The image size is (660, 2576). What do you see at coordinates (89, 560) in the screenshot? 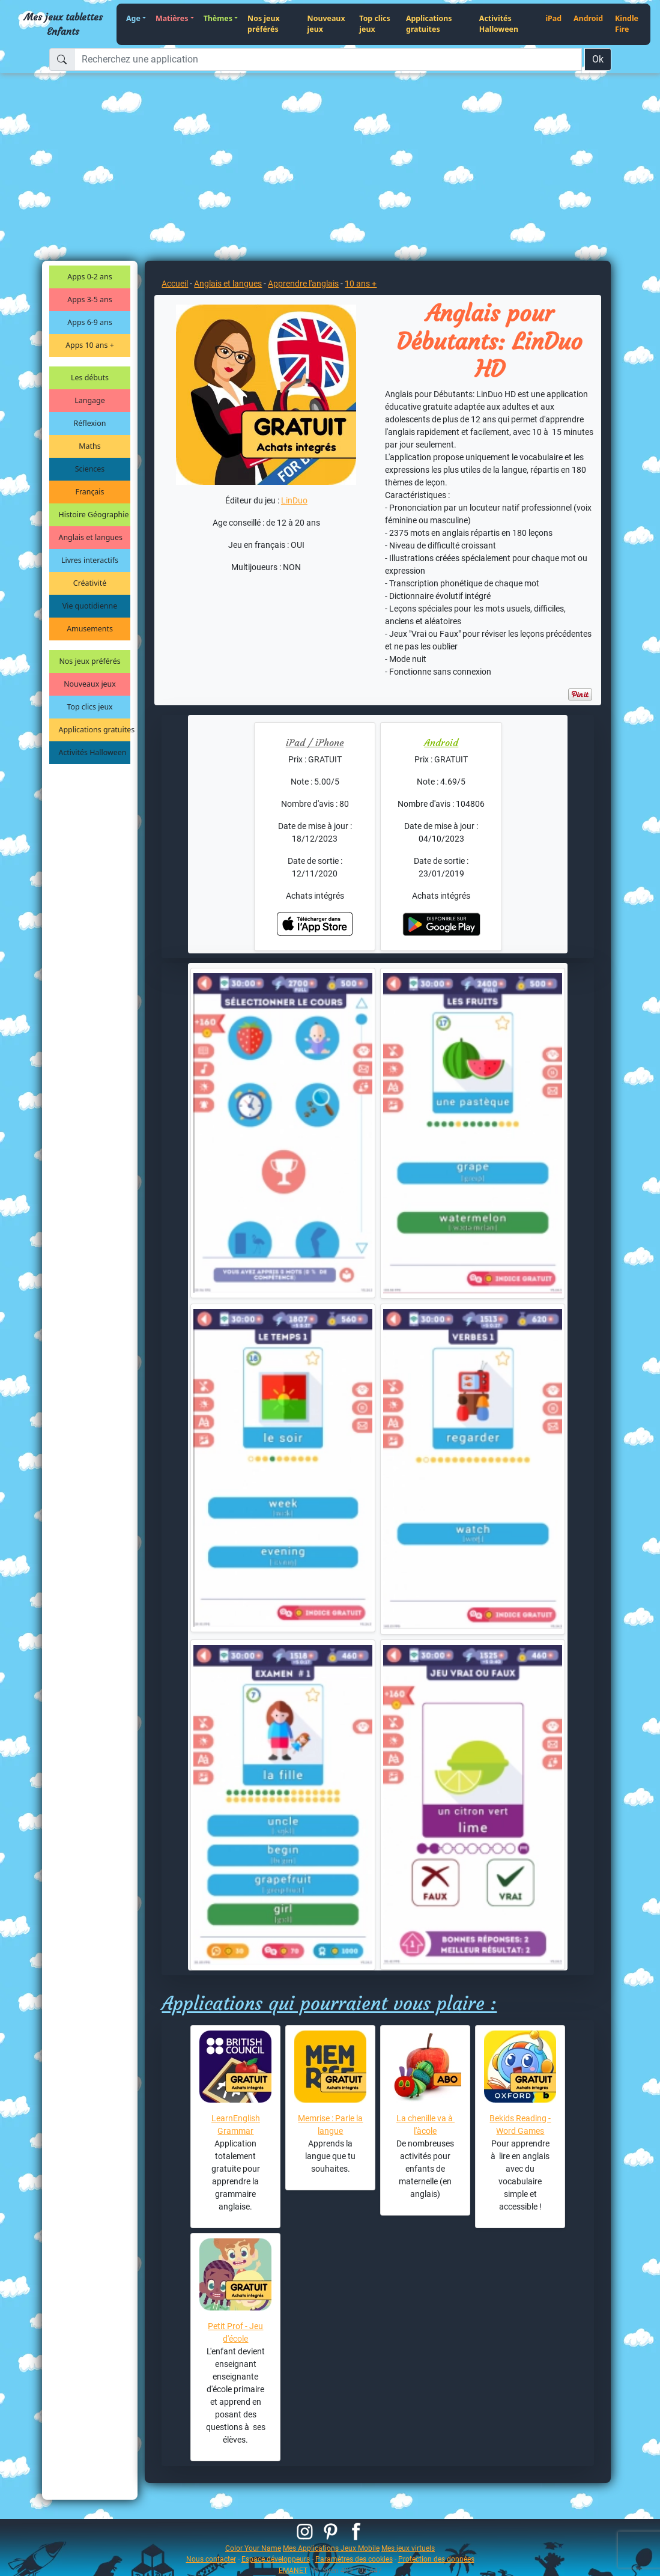
I see `Livres interactifs` at bounding box center [89, 560].